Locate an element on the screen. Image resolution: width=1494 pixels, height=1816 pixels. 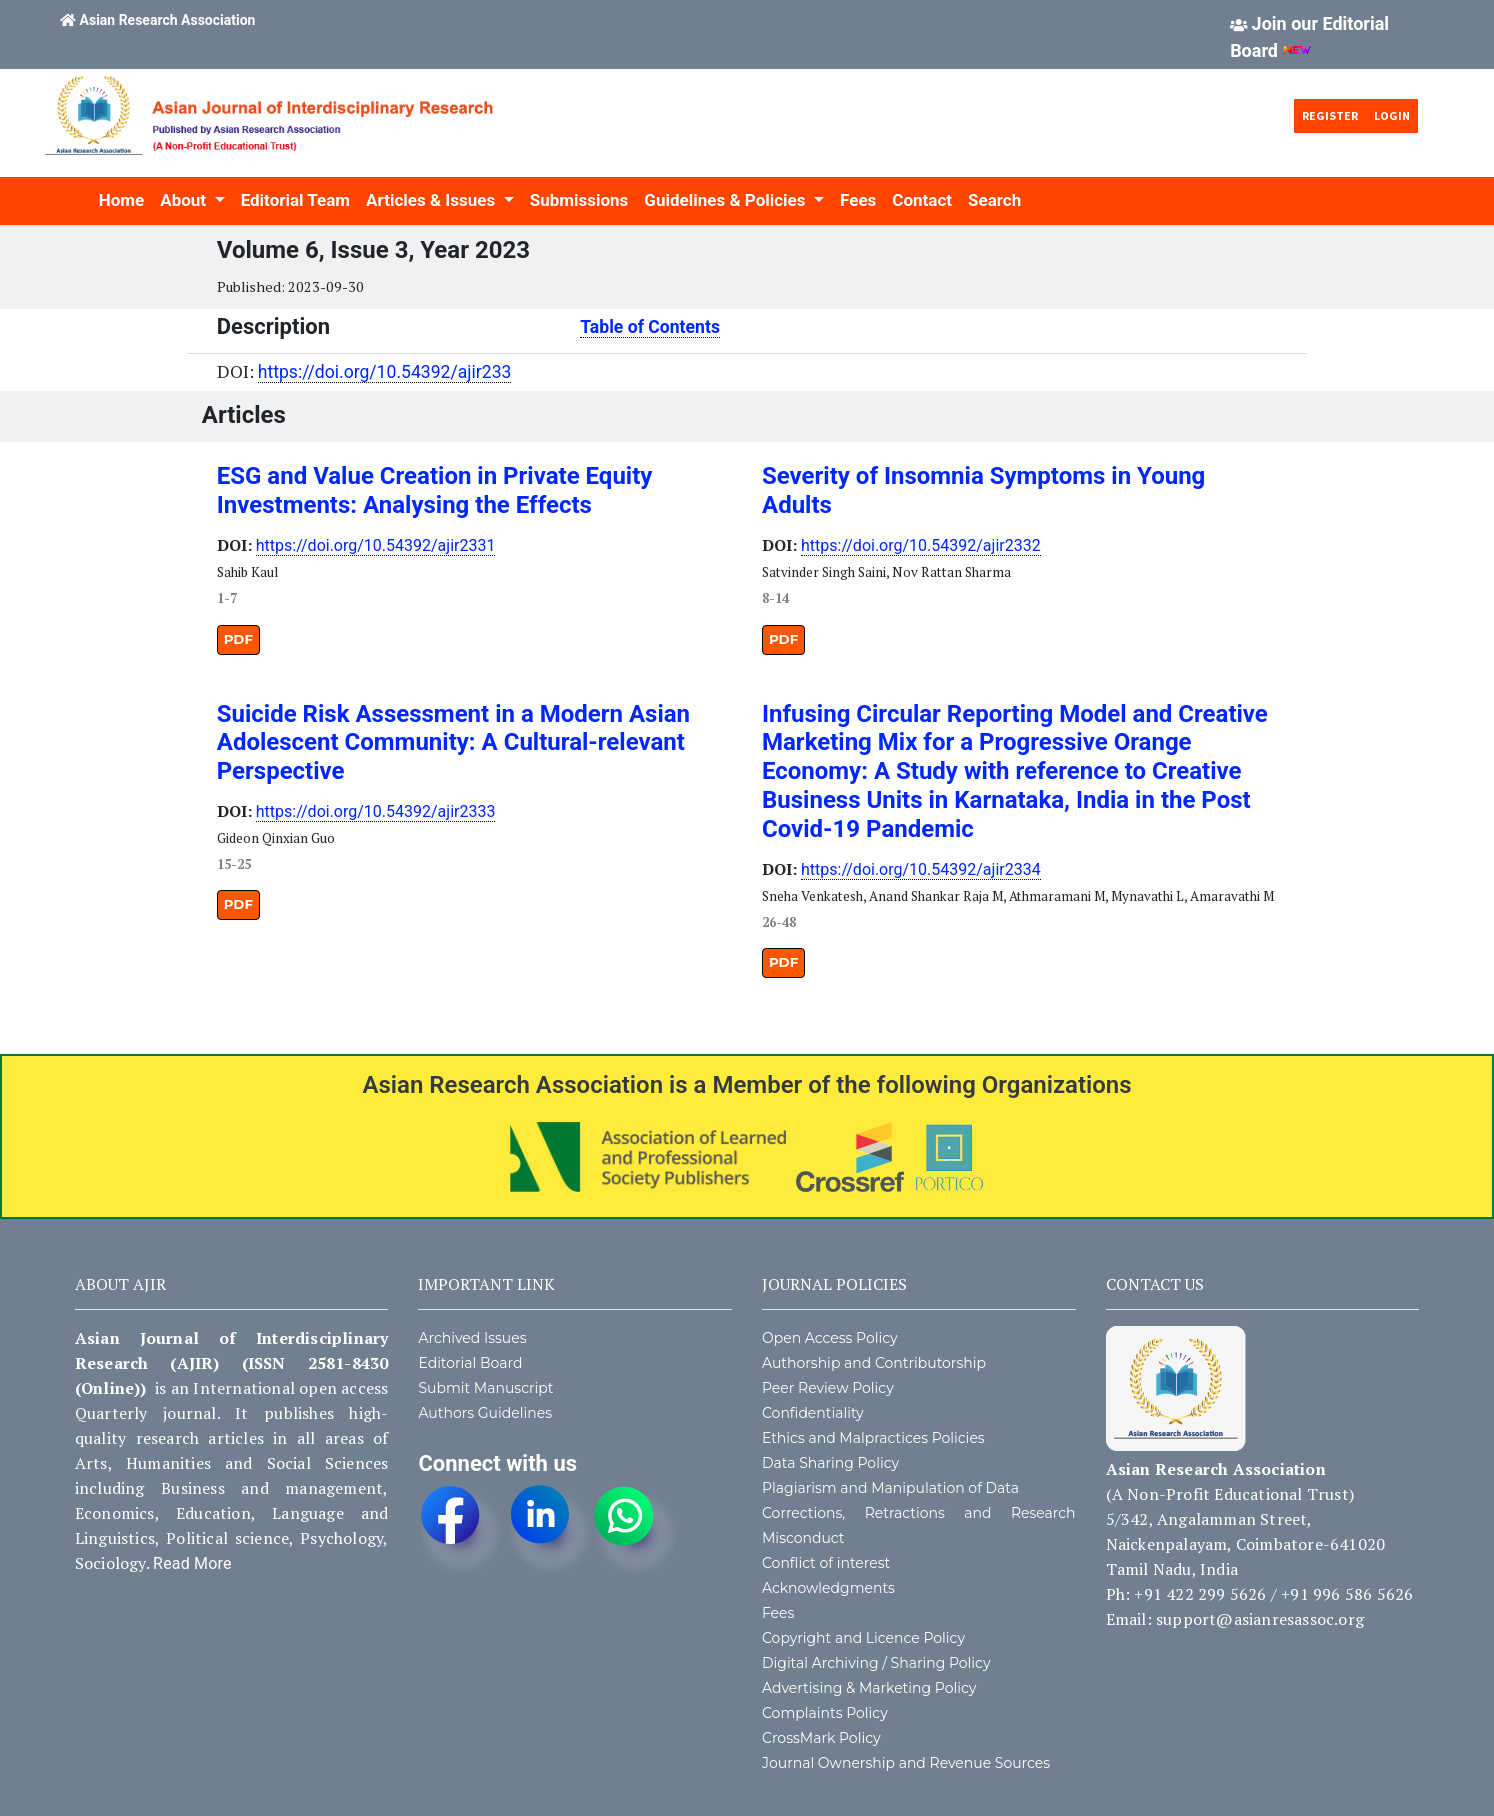
Editorial Board is located at coordinates (470, 1363).